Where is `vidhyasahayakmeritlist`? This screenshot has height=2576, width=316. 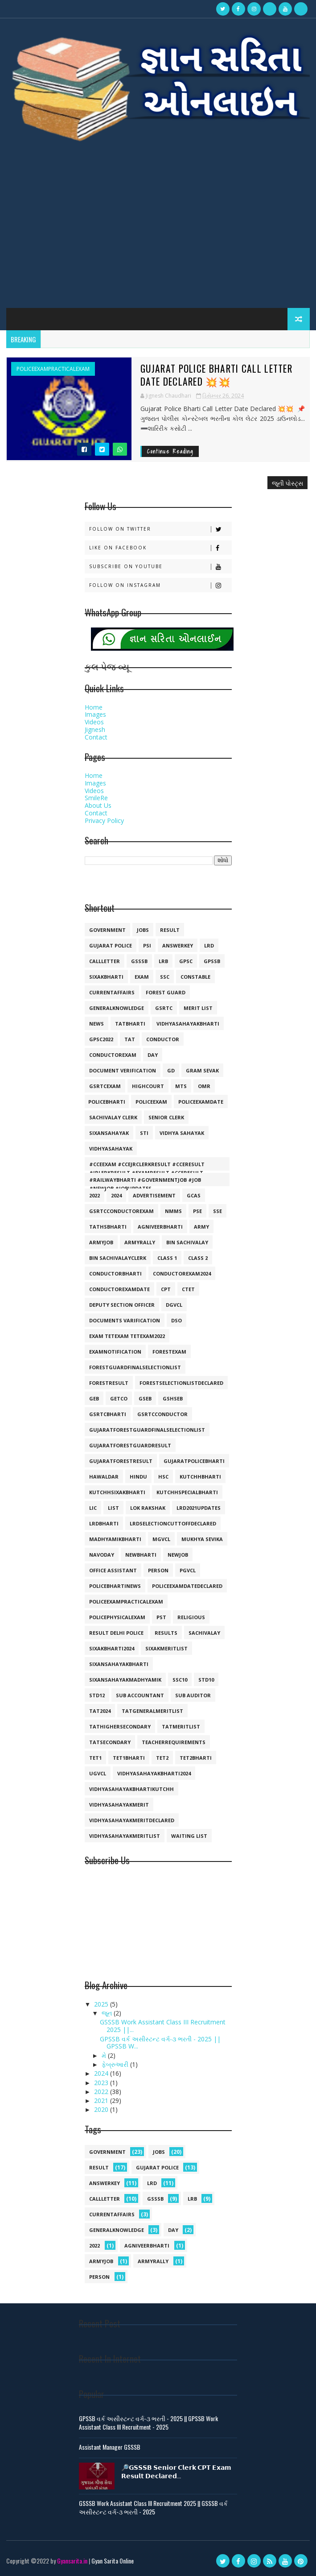
vidhyasahayakmeritlist is located at coordinates (124, 1835).